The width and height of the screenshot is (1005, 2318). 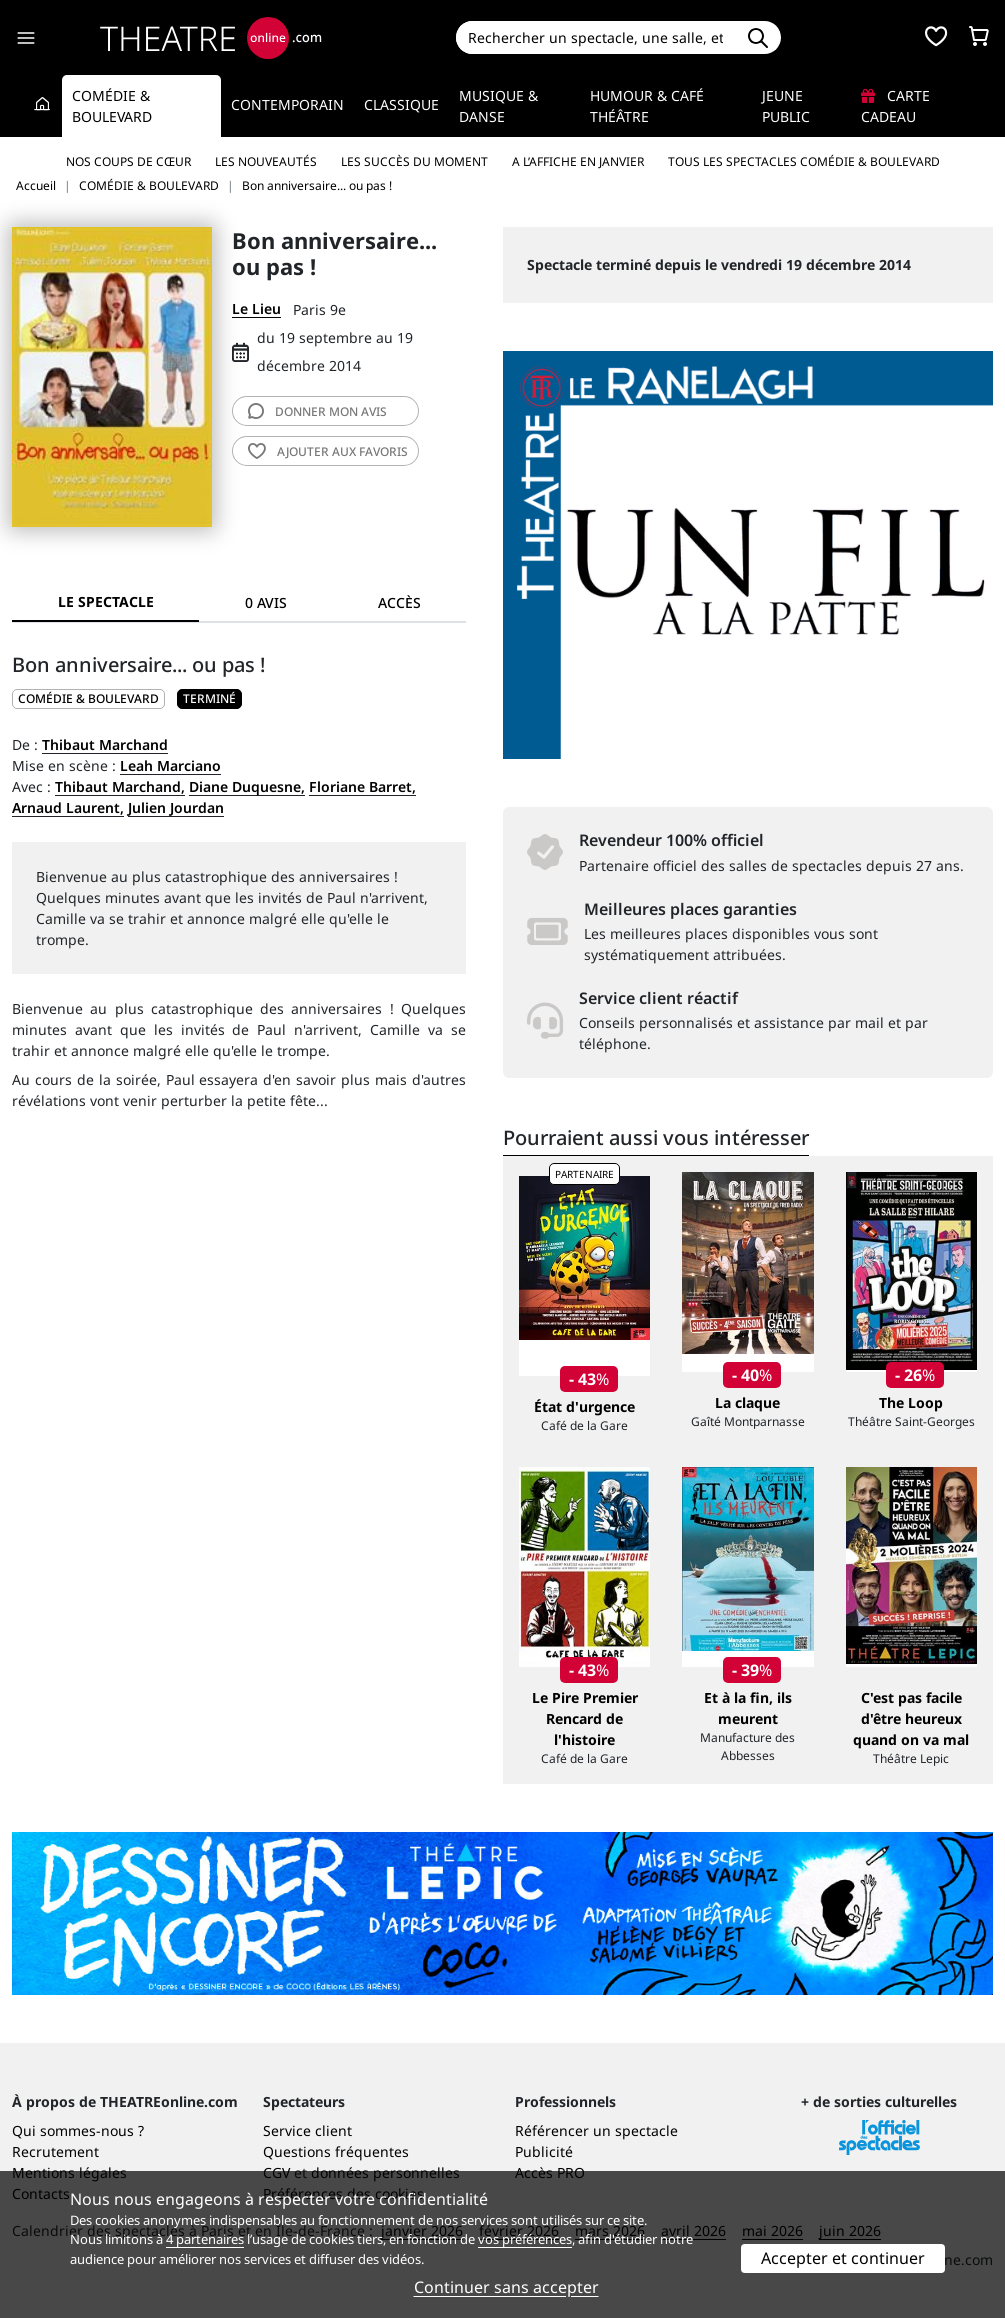 I want to click on Diane Duquesne,, so click(x=247, y=786).